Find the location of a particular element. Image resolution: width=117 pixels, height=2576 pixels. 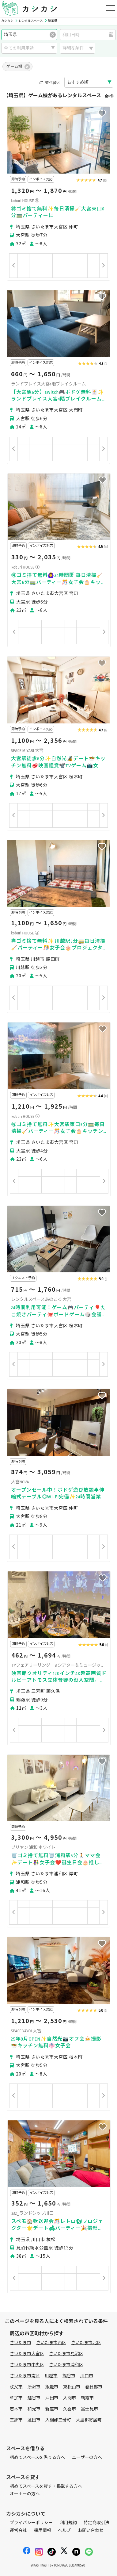

蓮田市 is located at coordinates (34, 2420).